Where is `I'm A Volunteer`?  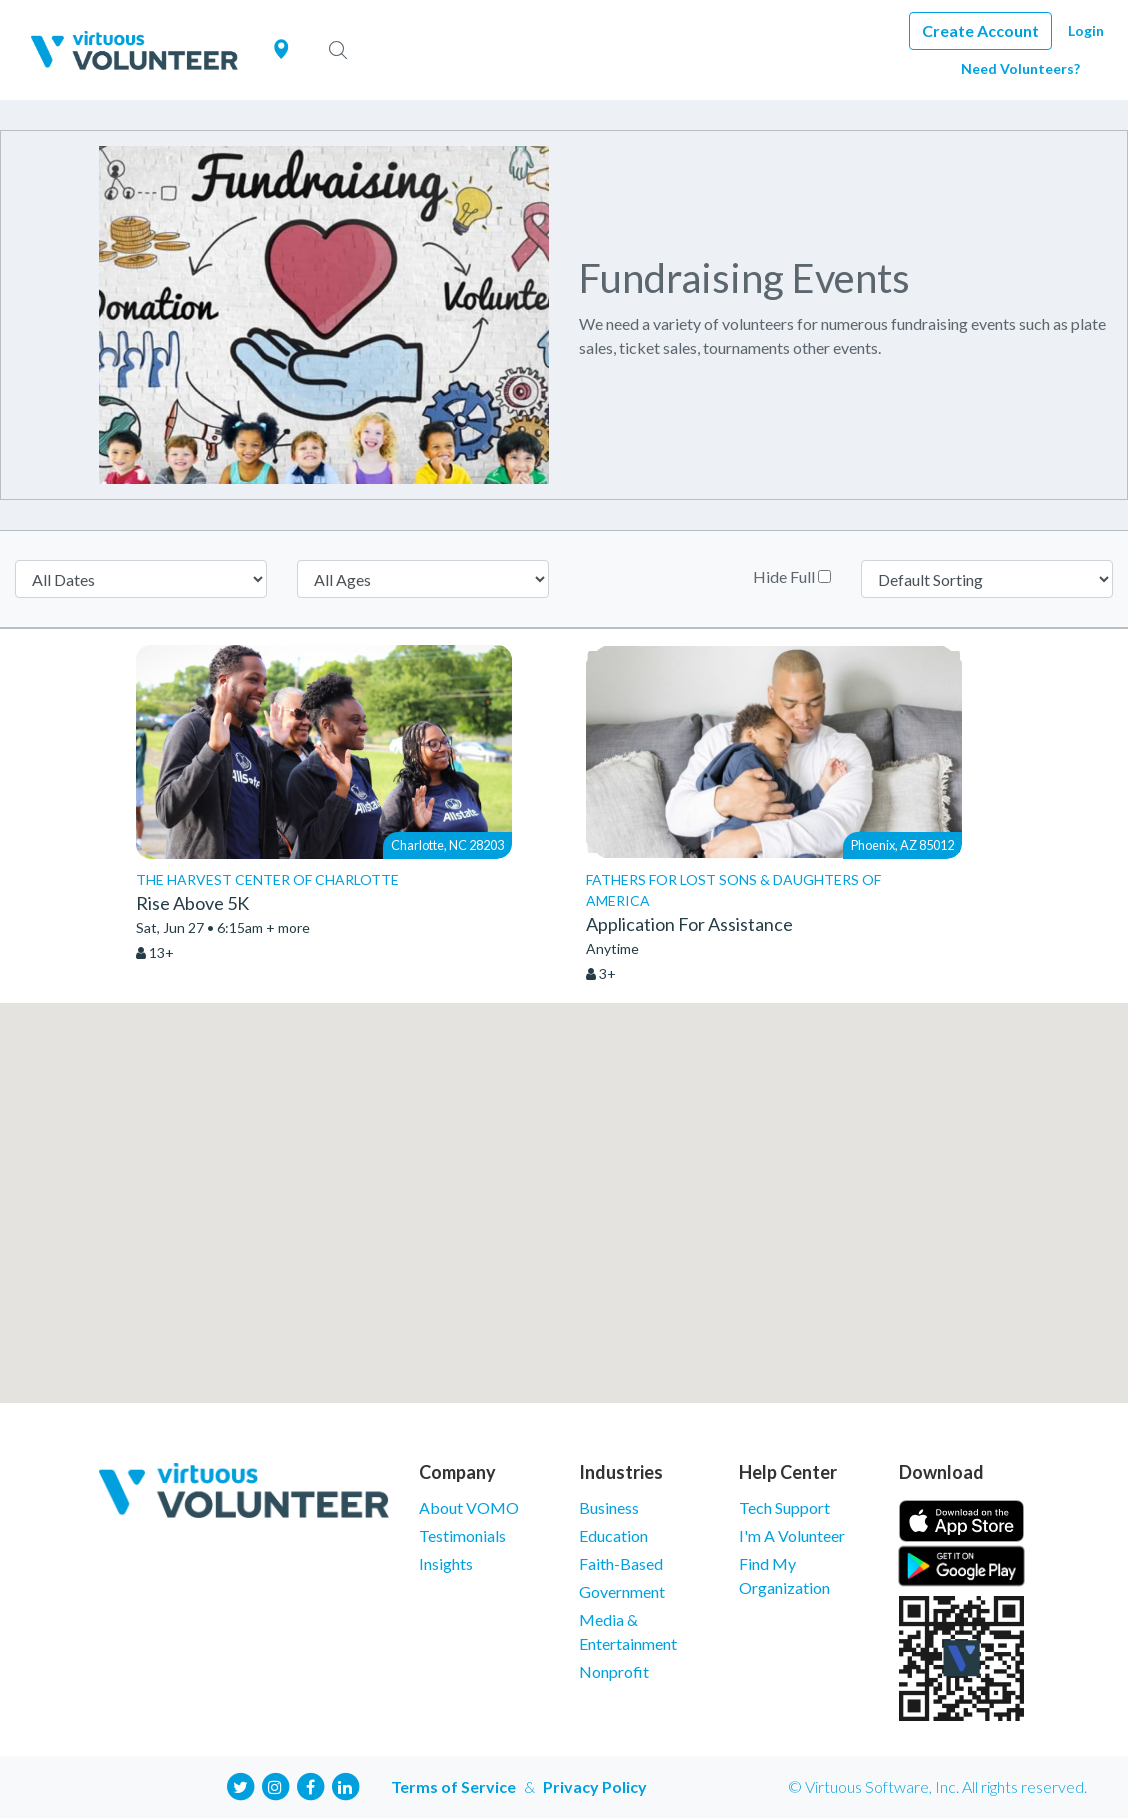 I'm A Volunteer is located at coordinates (792, 1535).